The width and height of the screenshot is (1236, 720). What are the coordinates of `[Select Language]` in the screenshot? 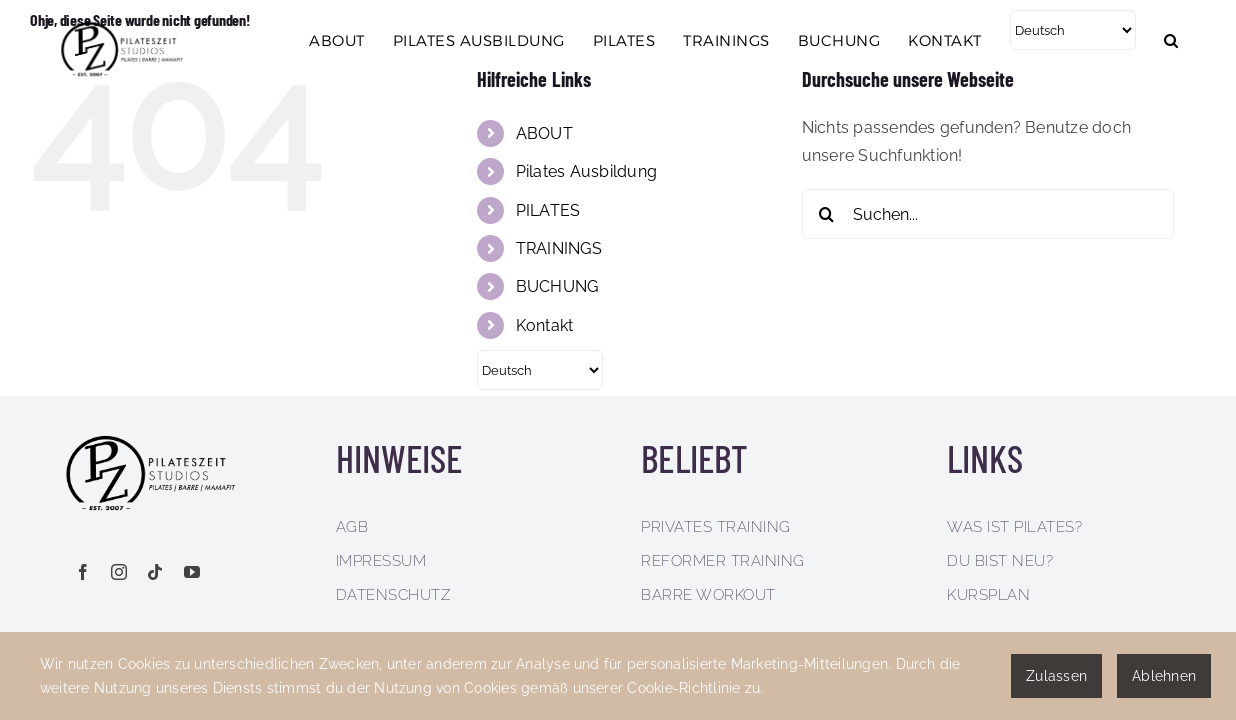 It's located at (1079, 111).